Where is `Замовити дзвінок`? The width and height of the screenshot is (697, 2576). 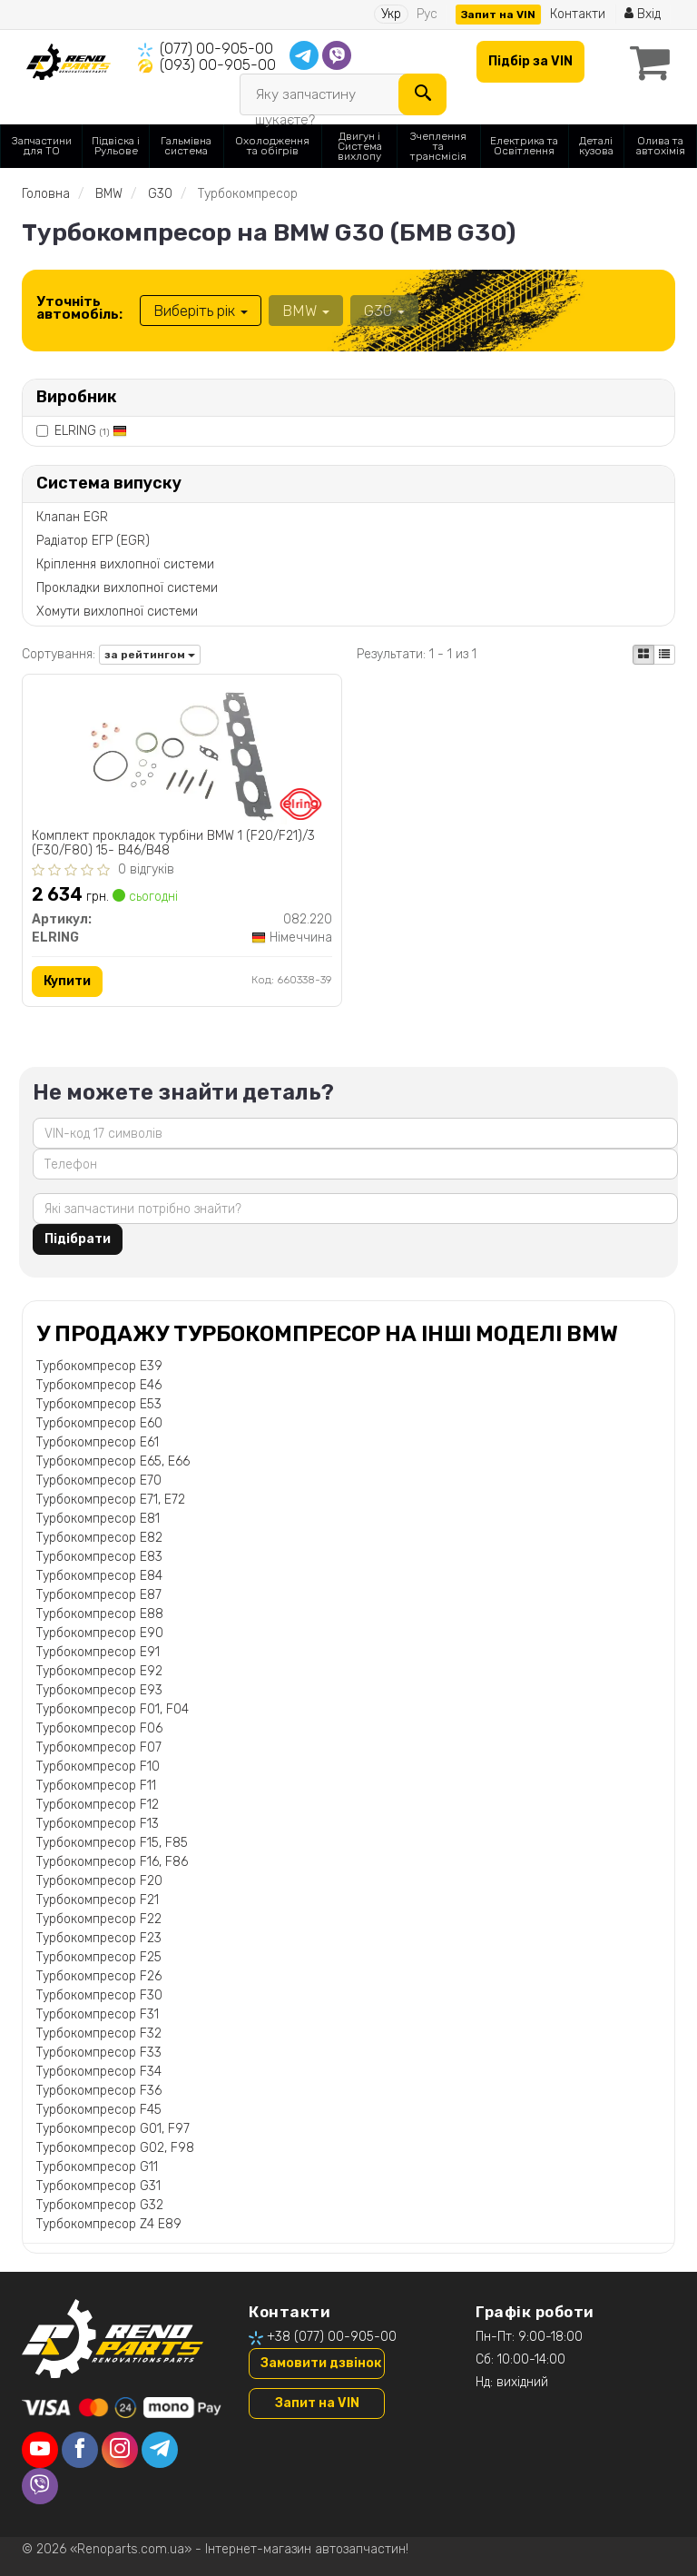 Замовити дзвінок is located at coordinates (320, 2363).